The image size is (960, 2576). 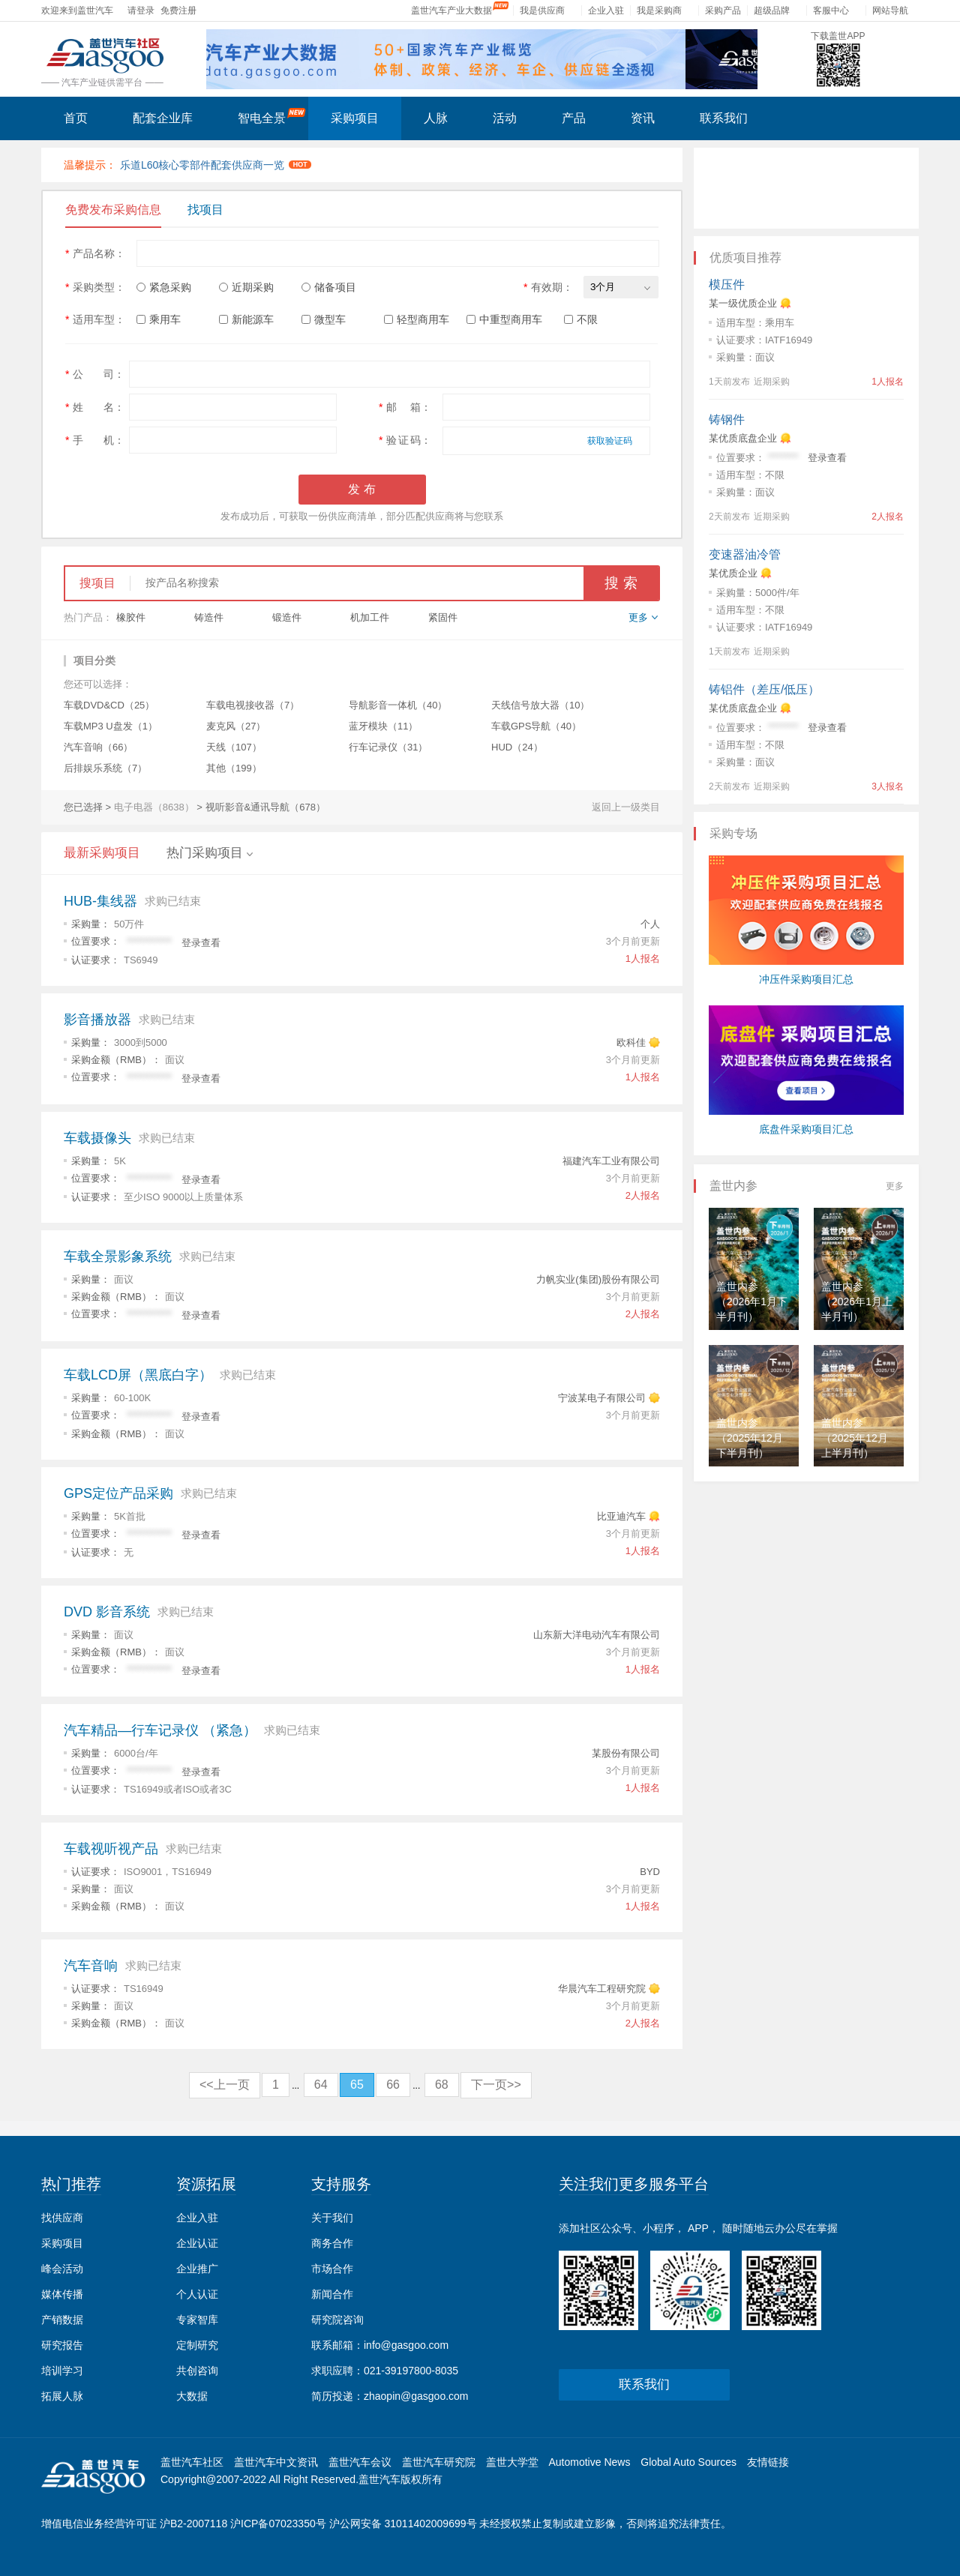 I want to click on 乐道L60核心零部件配套供应商一览, so click(x=216, y=165).